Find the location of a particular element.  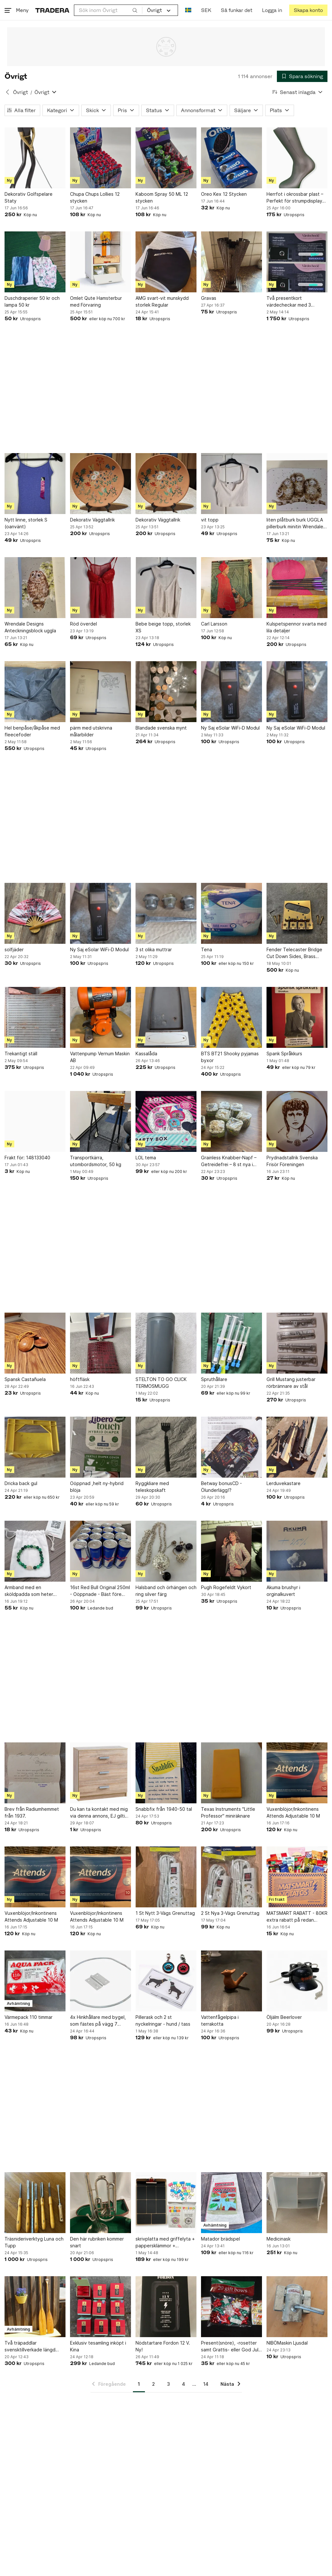

[Oreo Kex 12 Stycken] is located at coordinates (231, 157).